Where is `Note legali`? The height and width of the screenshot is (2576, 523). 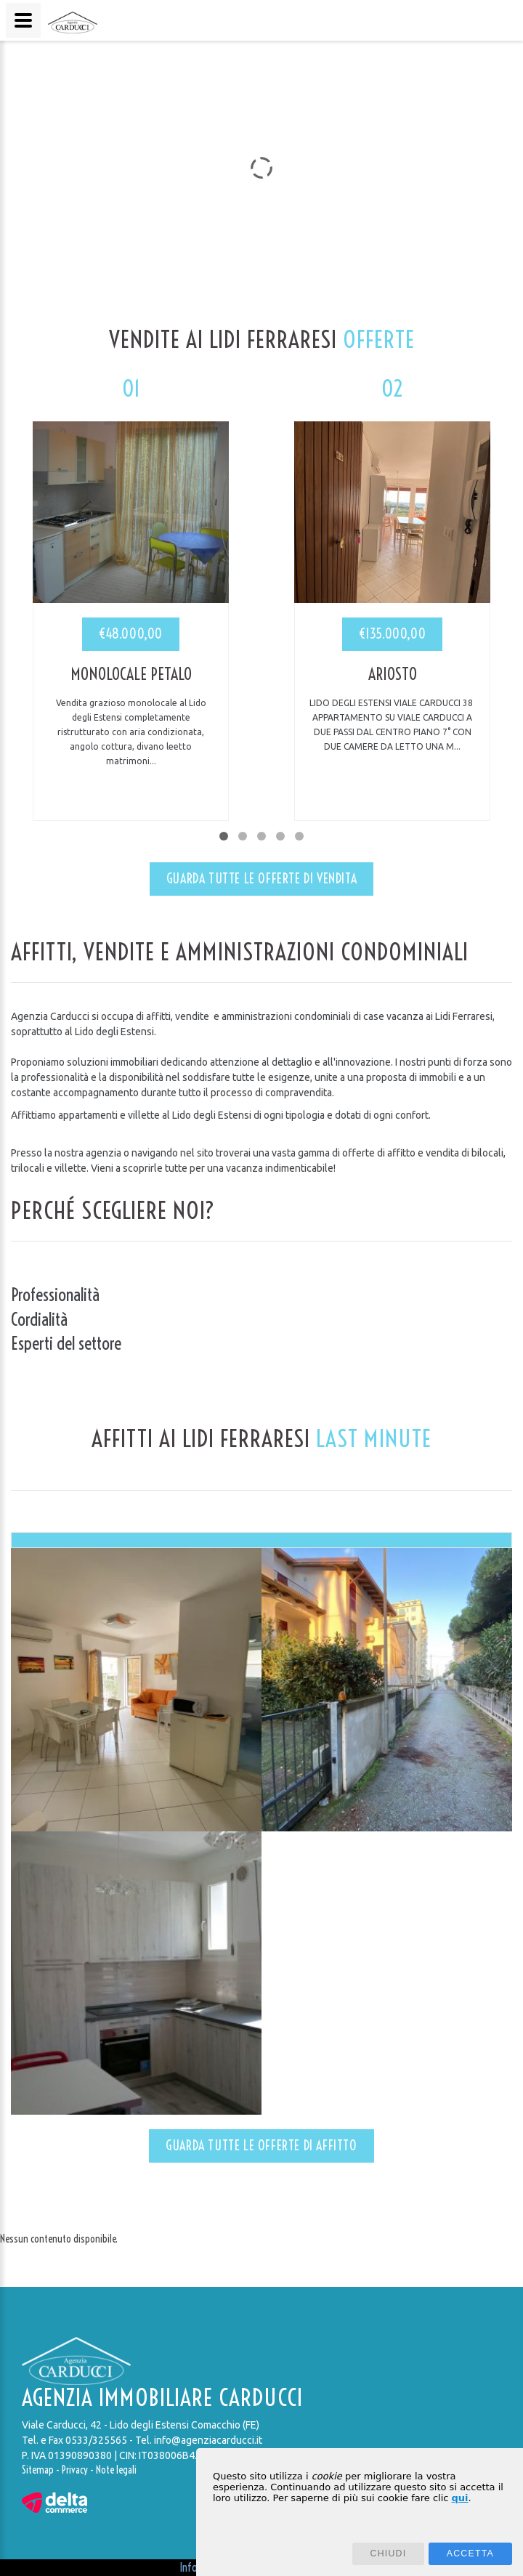 Note legali is located at coordinates (116, 2469).